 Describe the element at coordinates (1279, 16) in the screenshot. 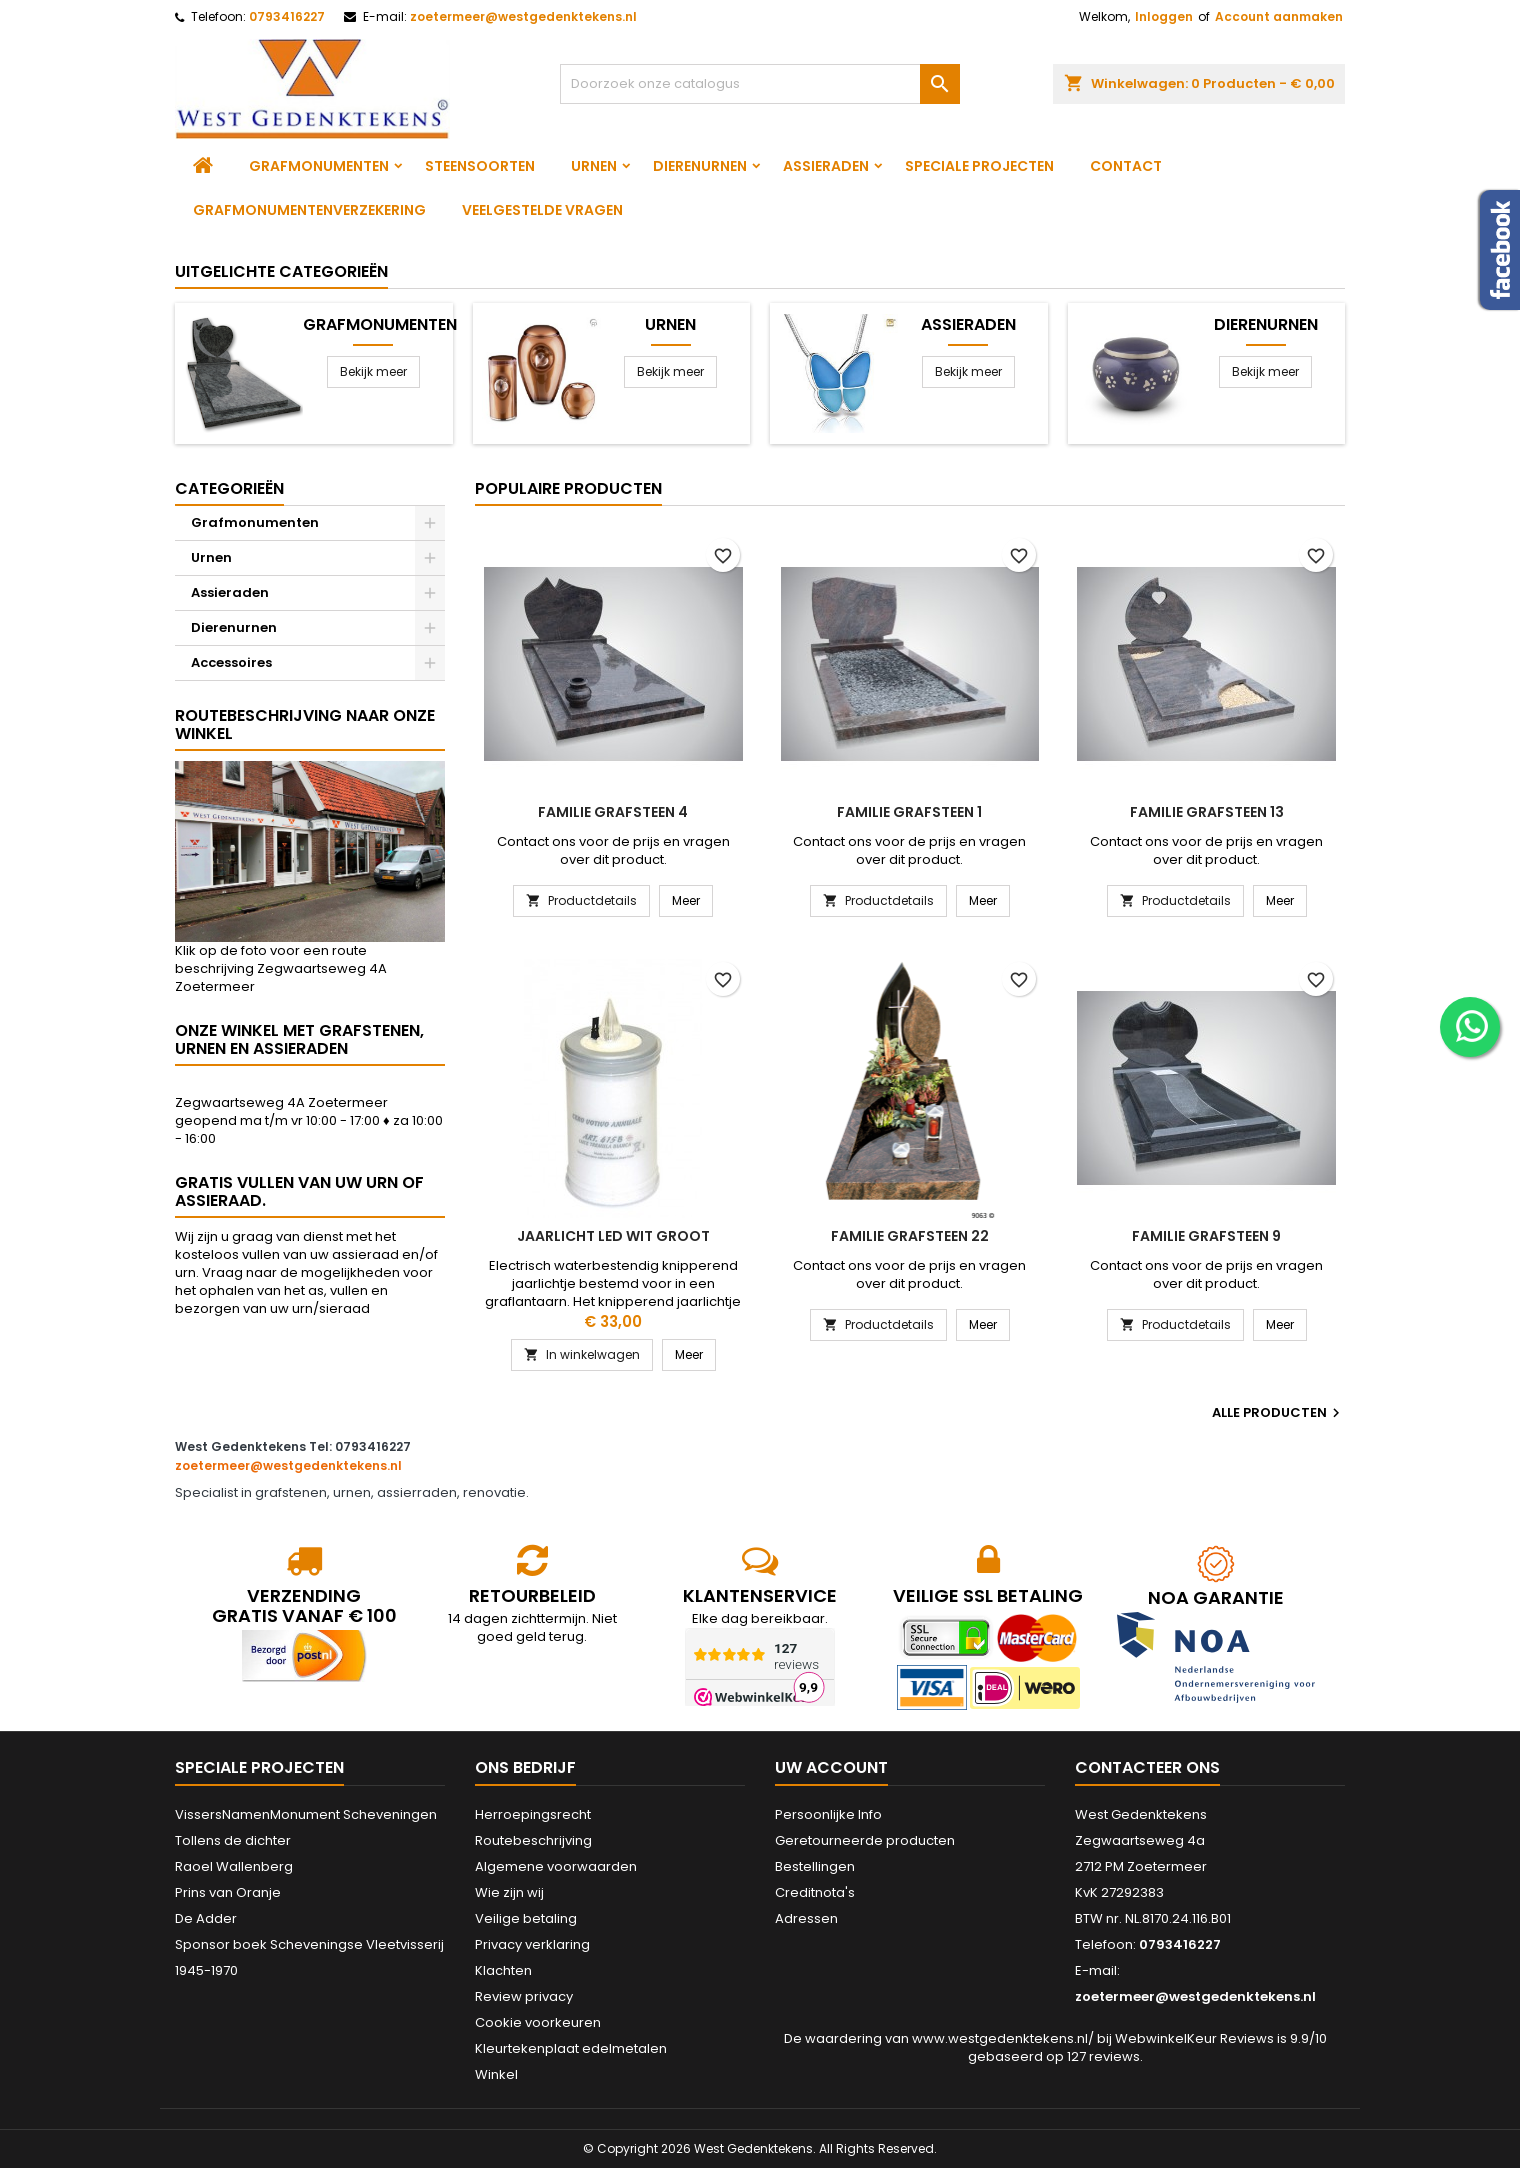

I see `Account aanmaken` at that location.